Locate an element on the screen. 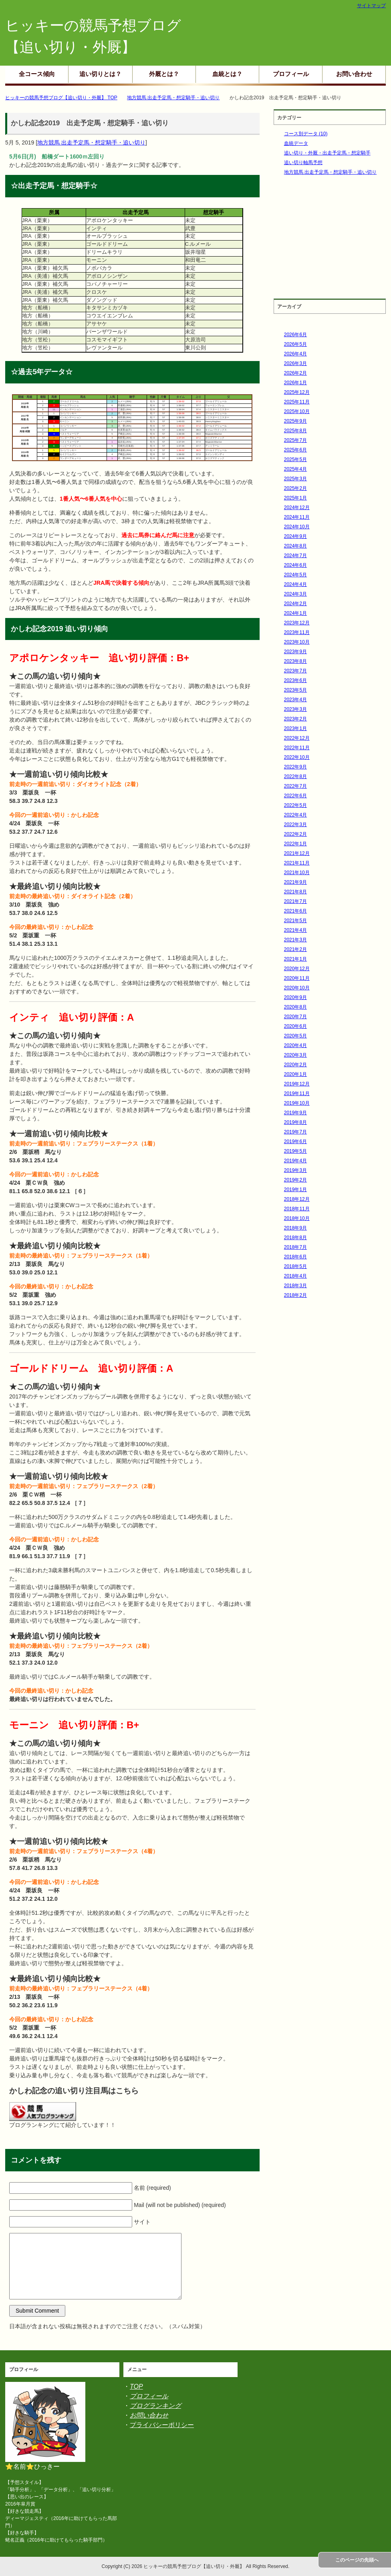 The width and height of the screenshot is (391, 2576). 血統データ is located at coordinates (296, 143).